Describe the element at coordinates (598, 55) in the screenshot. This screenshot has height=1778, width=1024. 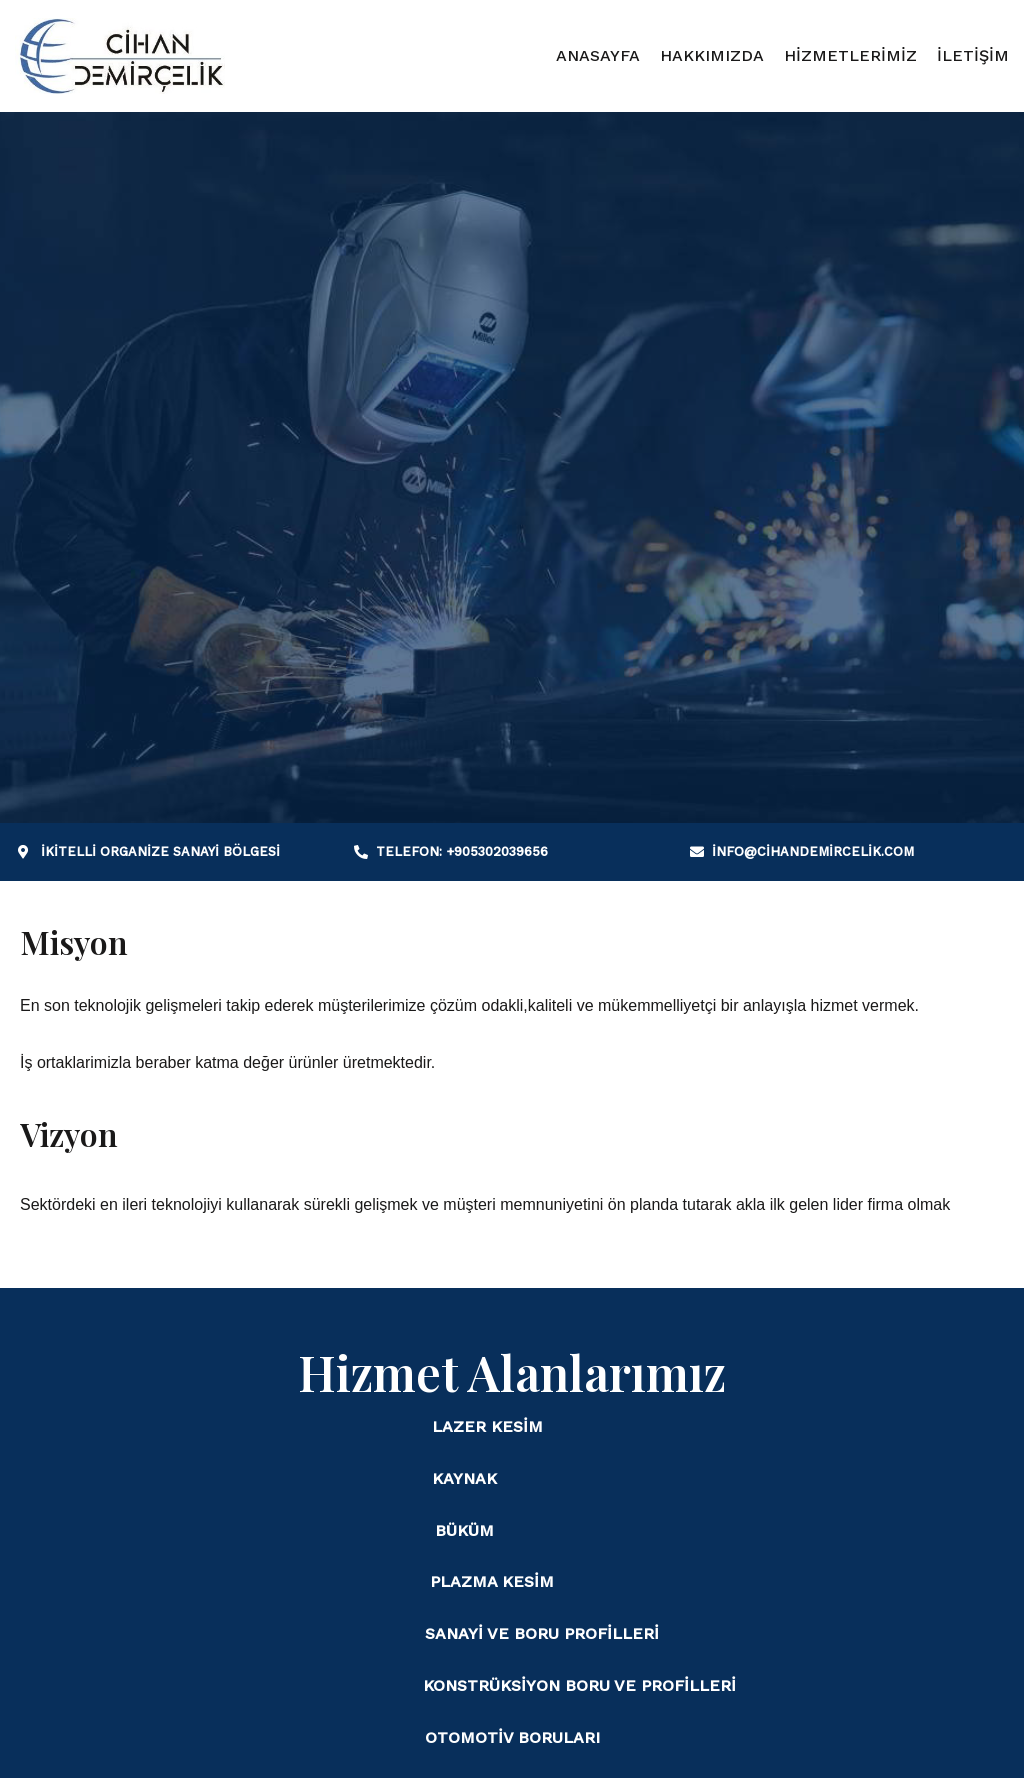
I see `ANASAYFA` at that location.